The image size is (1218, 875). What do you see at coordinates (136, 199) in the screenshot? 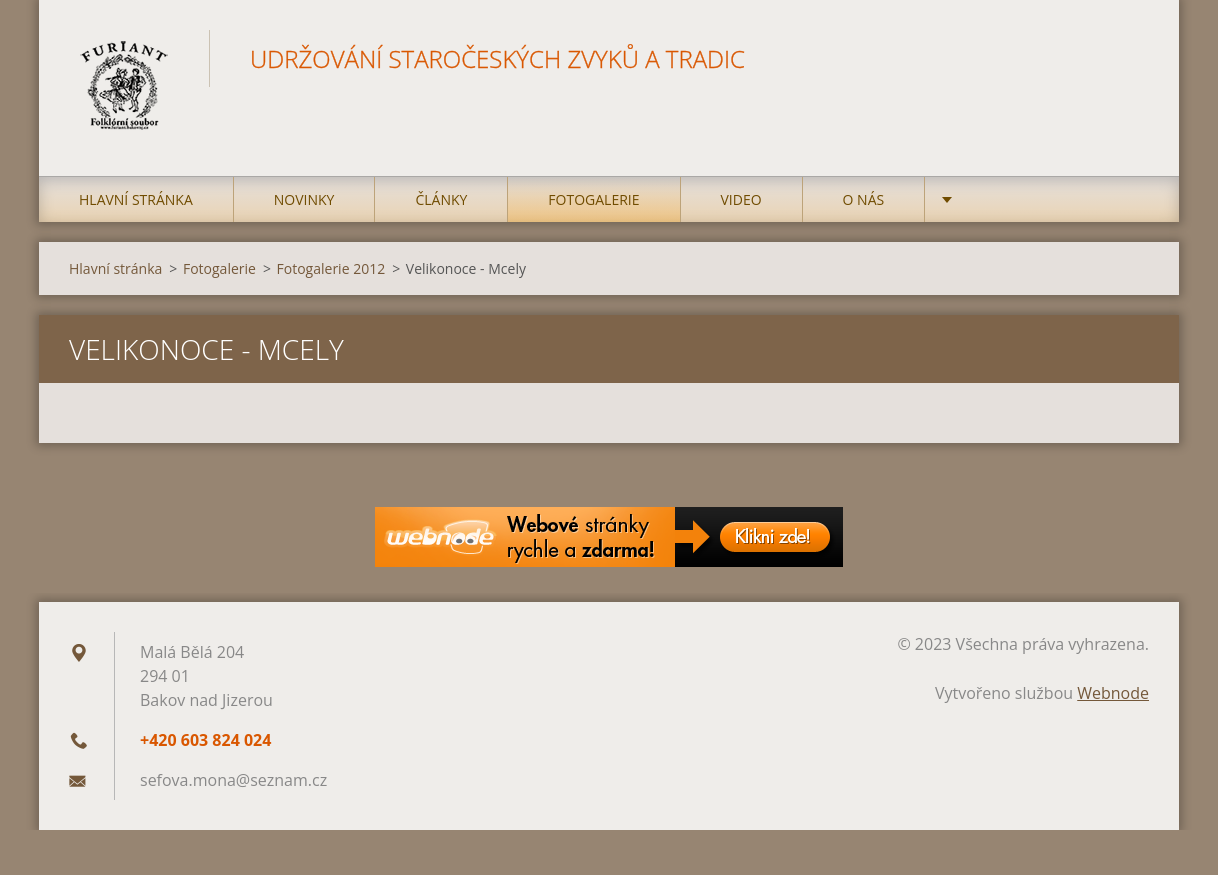
I see `Hlavní stránka` at bounding box center [136, 199].